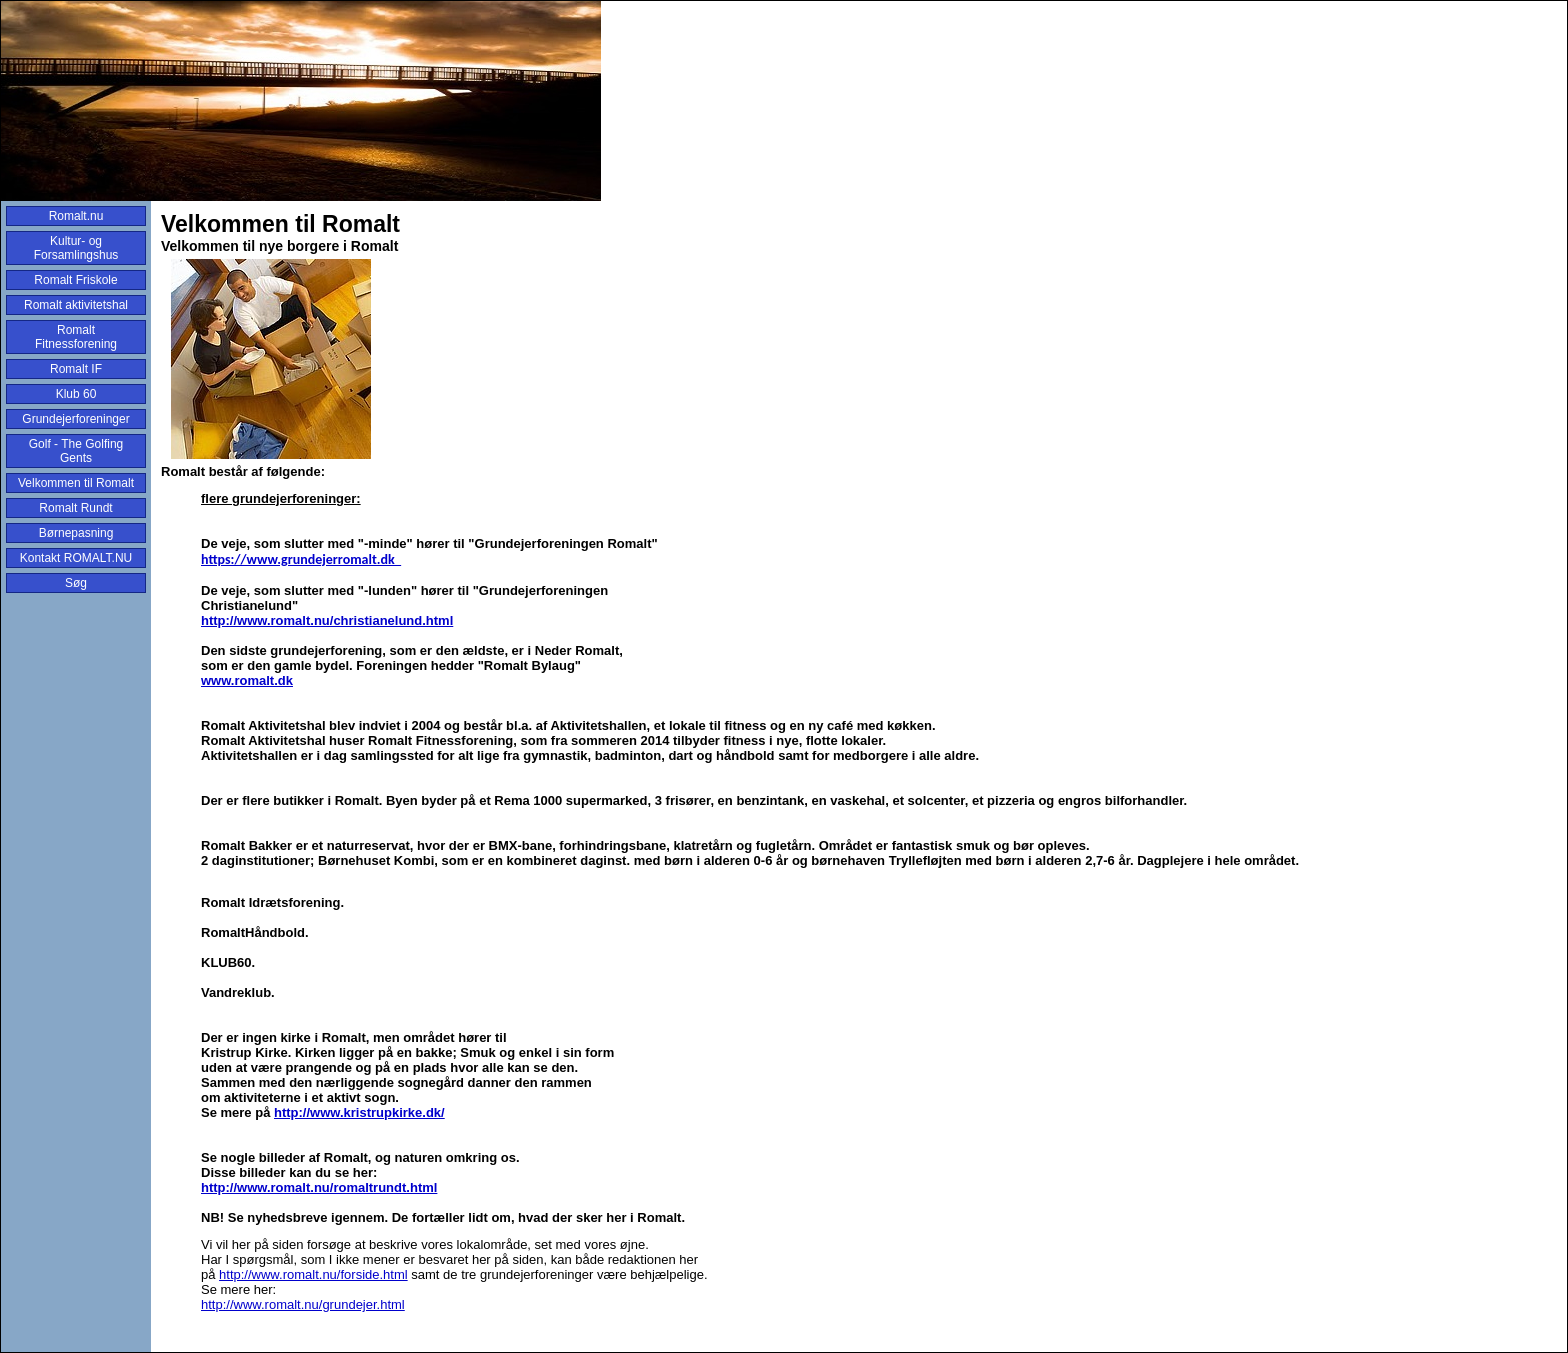  What do you see at coordinates (75, 508) in the screenshot?
I see `Romalt Rundt` at bounding box center [75, 508].